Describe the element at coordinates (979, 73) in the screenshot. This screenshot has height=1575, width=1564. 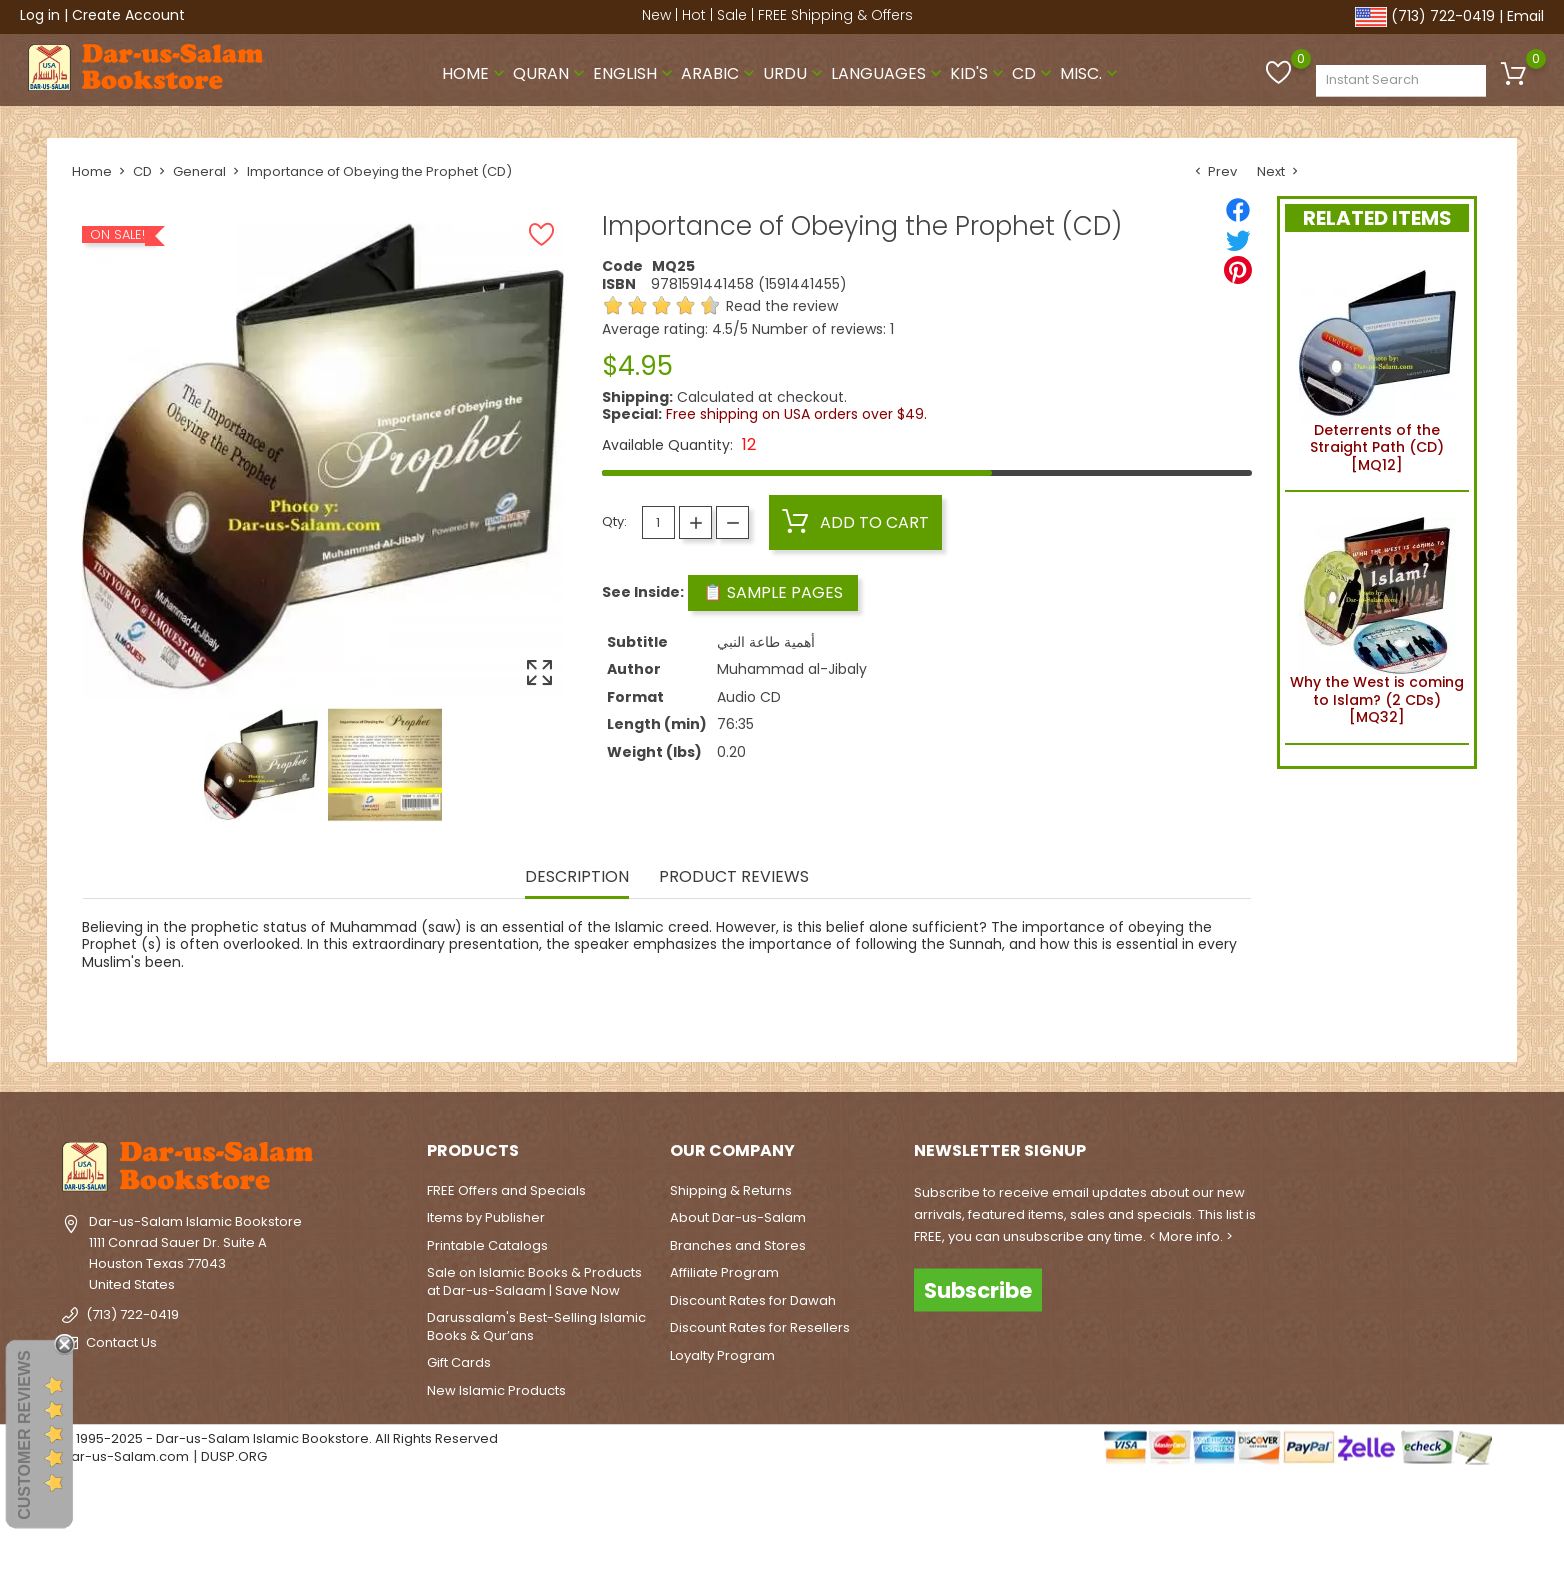
I see `Kid's` at that location.